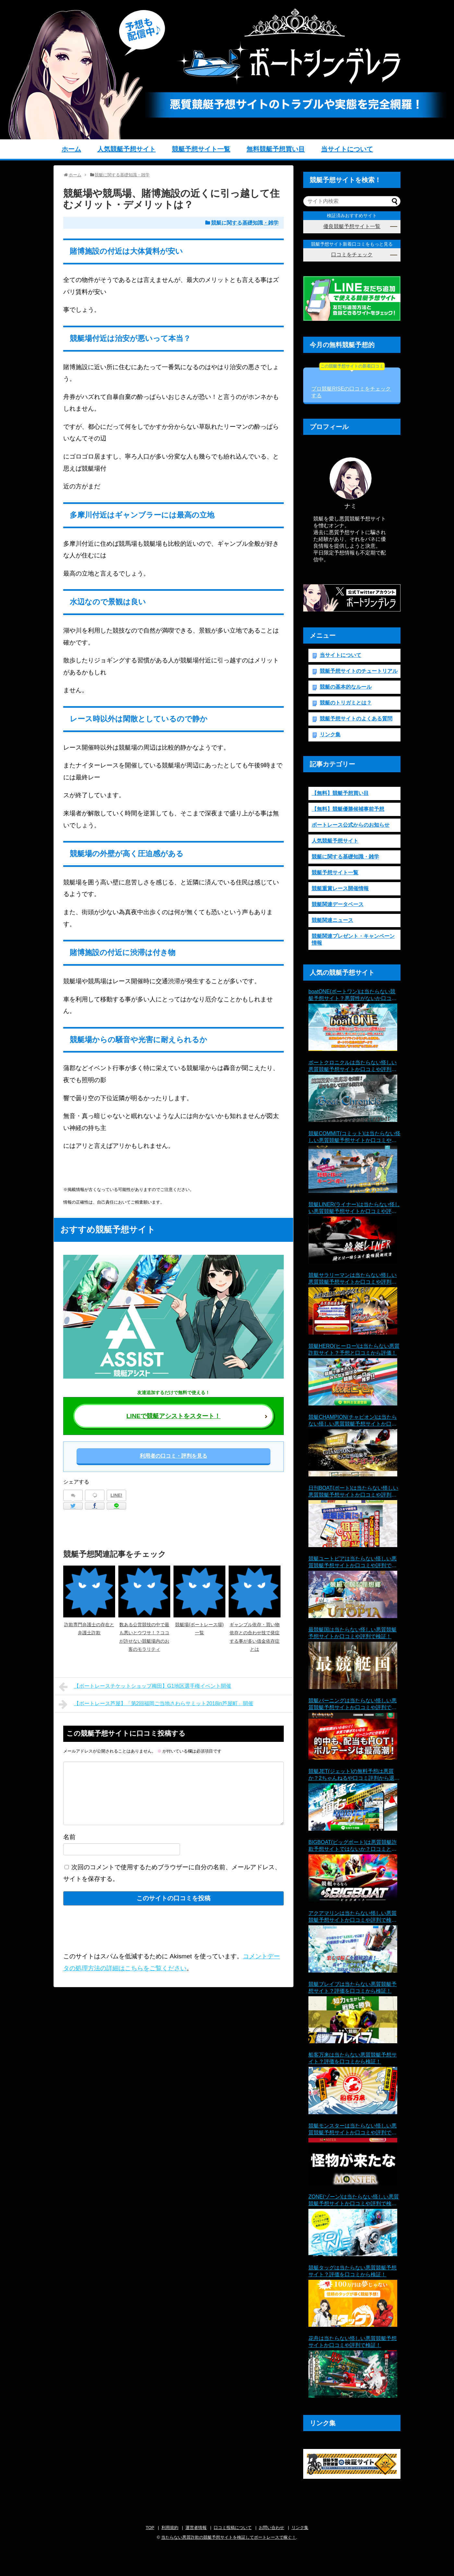 Image resolution: width=454 pixels, height=2576 pixels. What do you see at coordinates (228, 2537) in the screenshot?
I see `当たらない悪質詐欺の競艇予想サイトを検証してボートレースで稼ぐ！` at bounding box center [228, 2537].